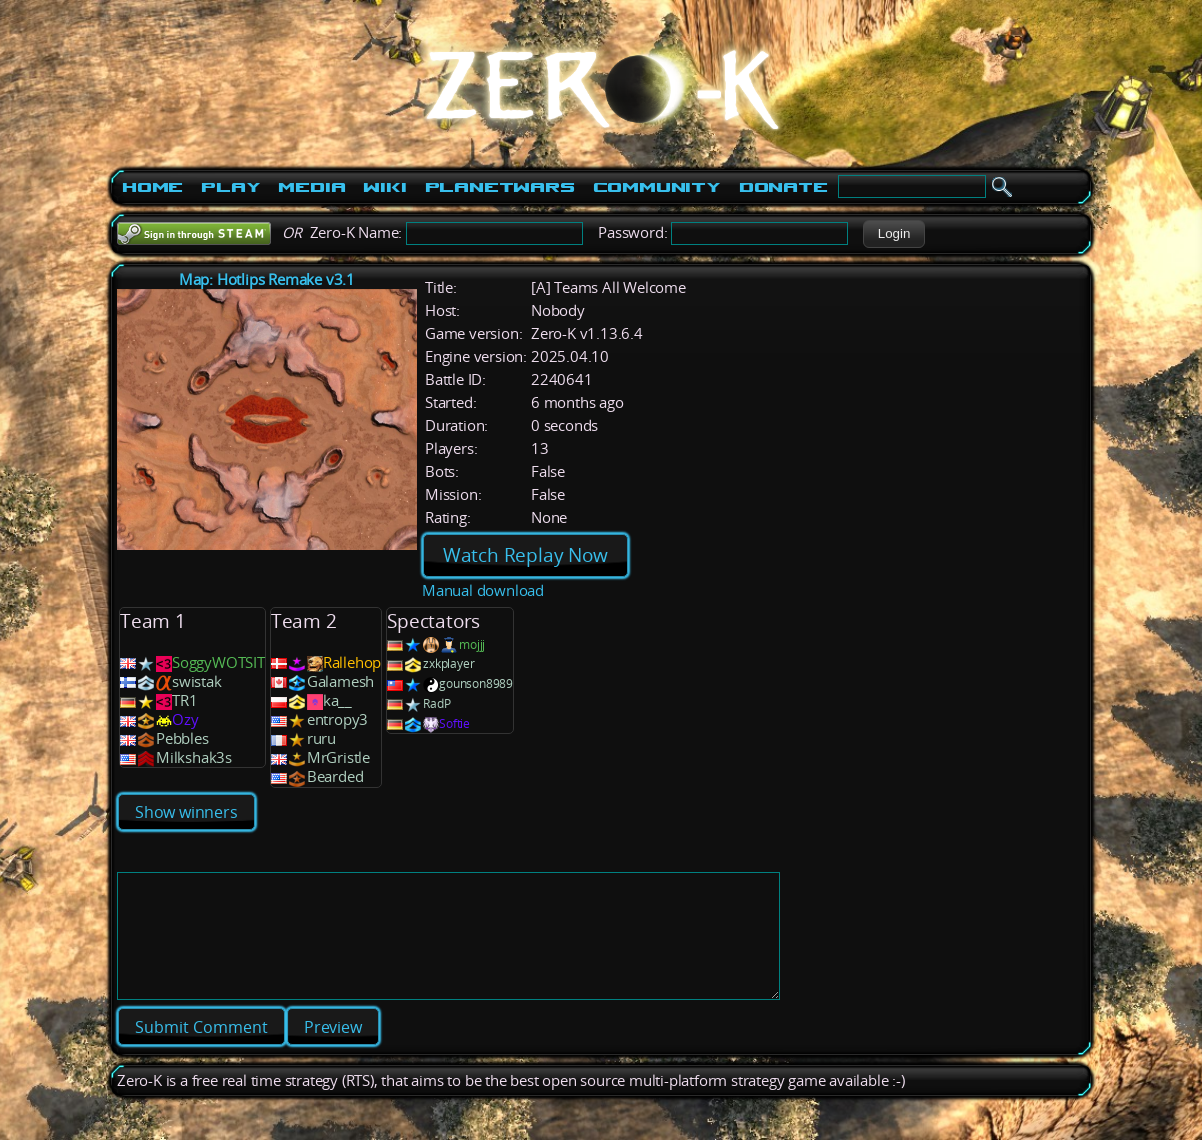 This screenshot has height=1140, width=1202. What do you see at coordinates (337, 719) in the screenshot?
I see `entropy3` at bounding box center [337, 719].